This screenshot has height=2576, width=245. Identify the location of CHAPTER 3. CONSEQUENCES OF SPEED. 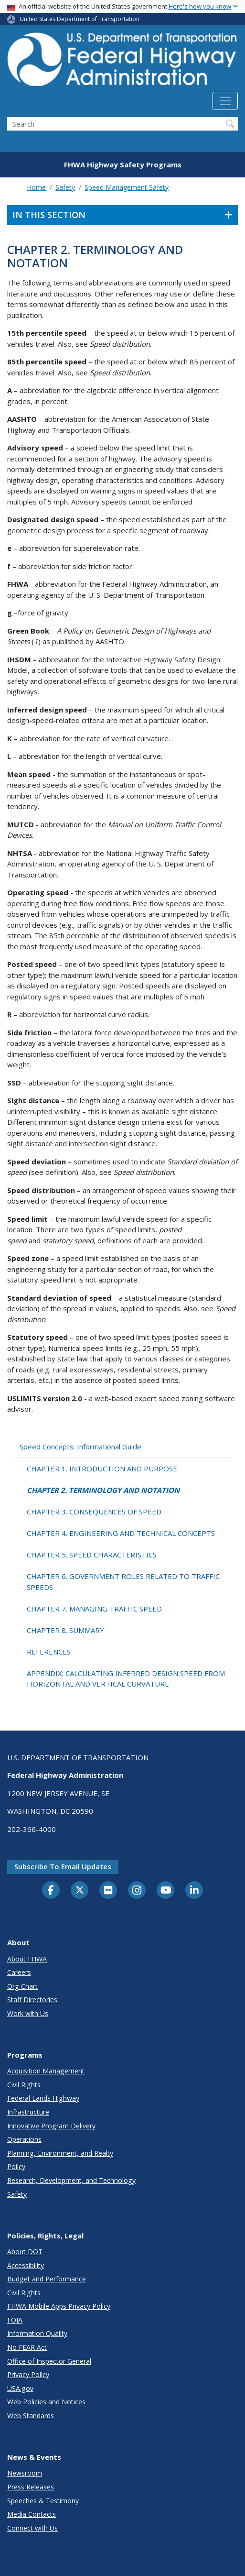
(94, 1511).